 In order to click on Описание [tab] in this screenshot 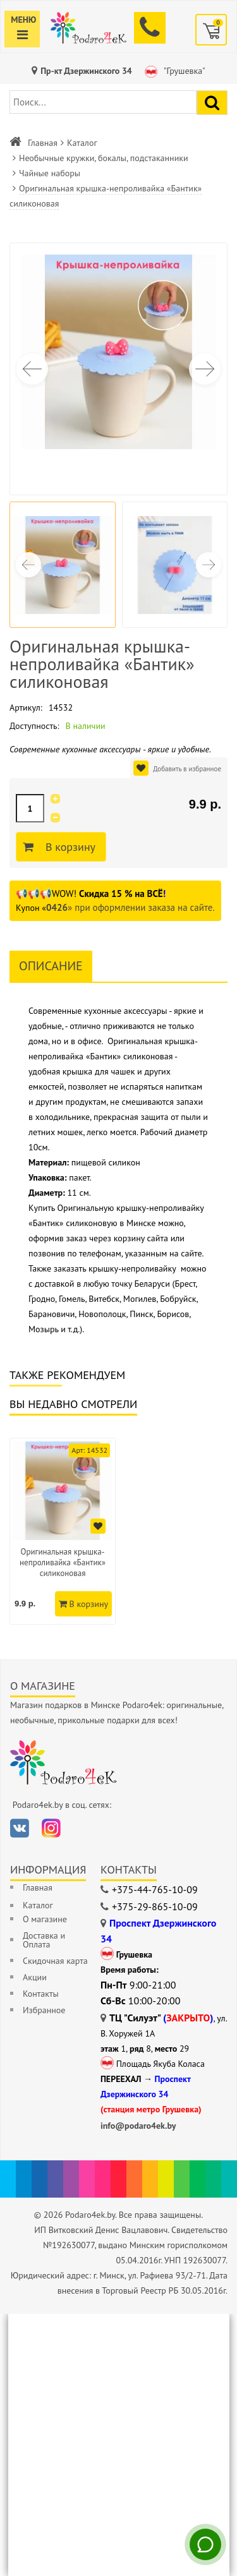, I will do `click(51, 966)`.